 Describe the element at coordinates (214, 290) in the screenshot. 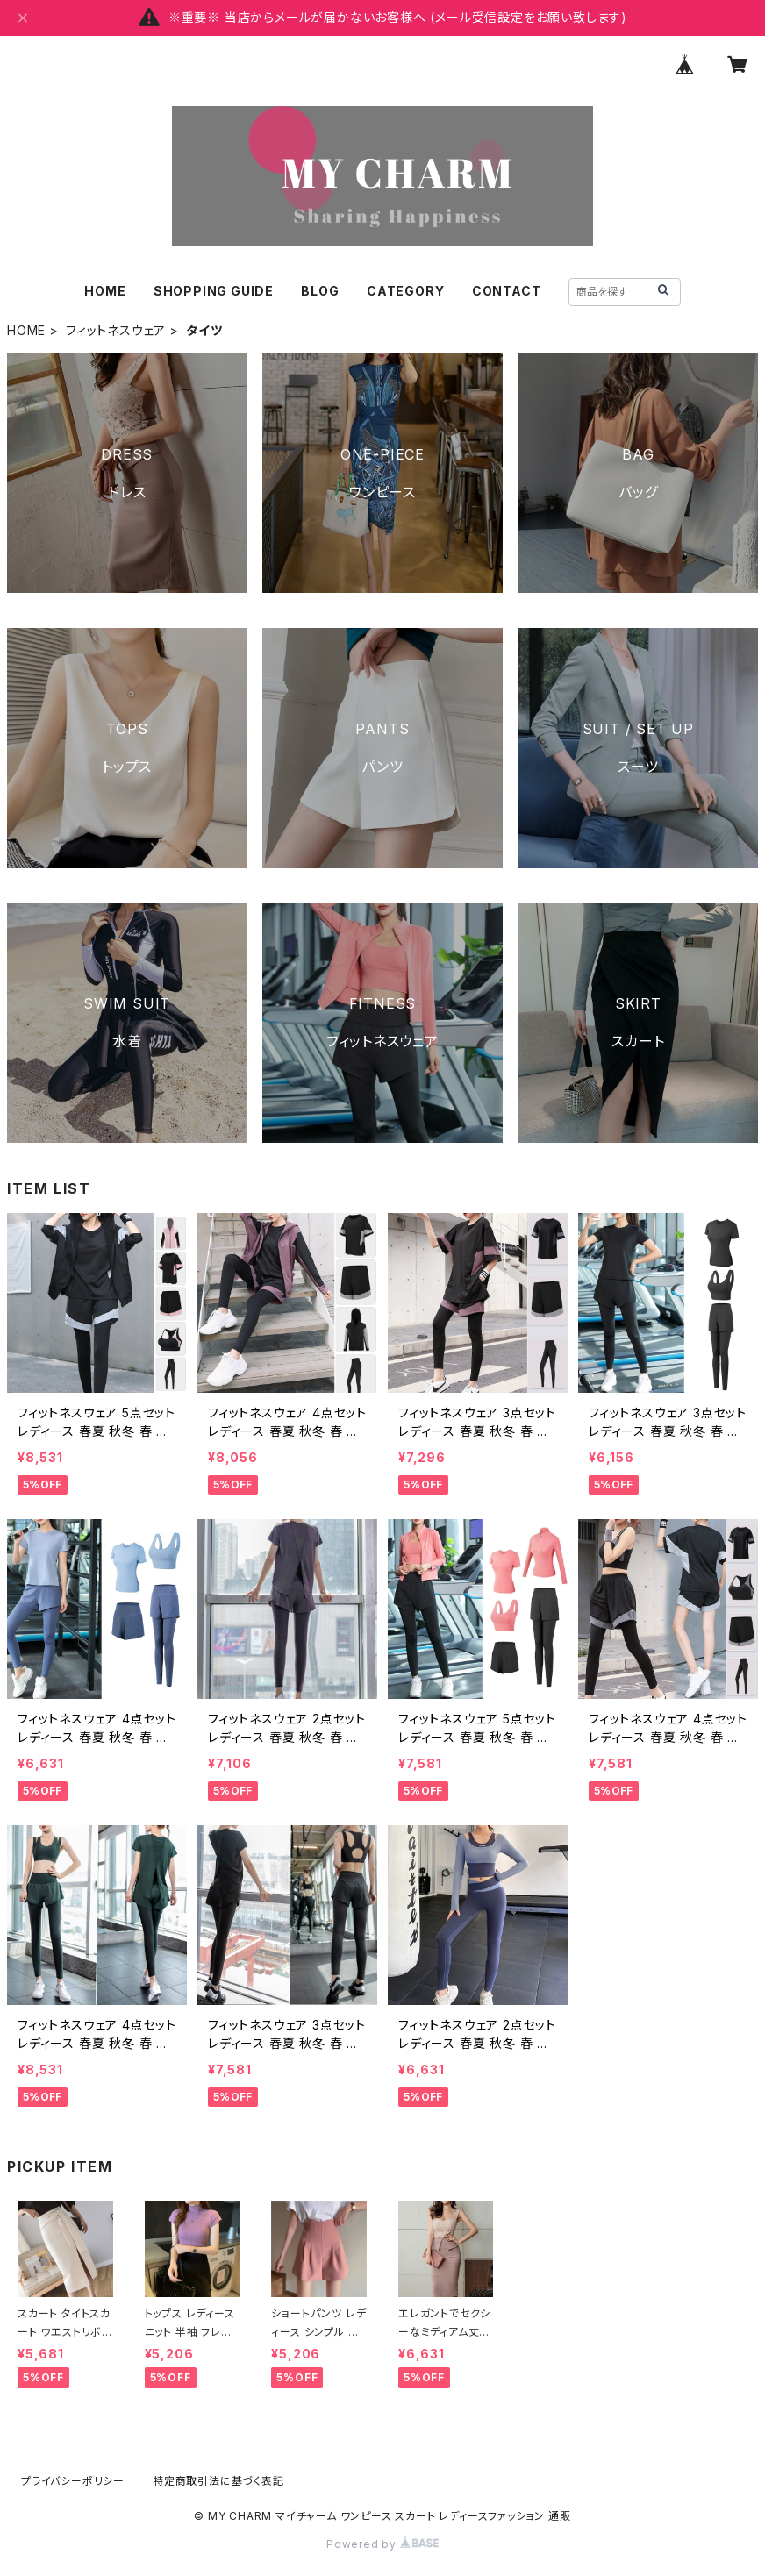

I see `SHOPPING GUIDE` at that location.